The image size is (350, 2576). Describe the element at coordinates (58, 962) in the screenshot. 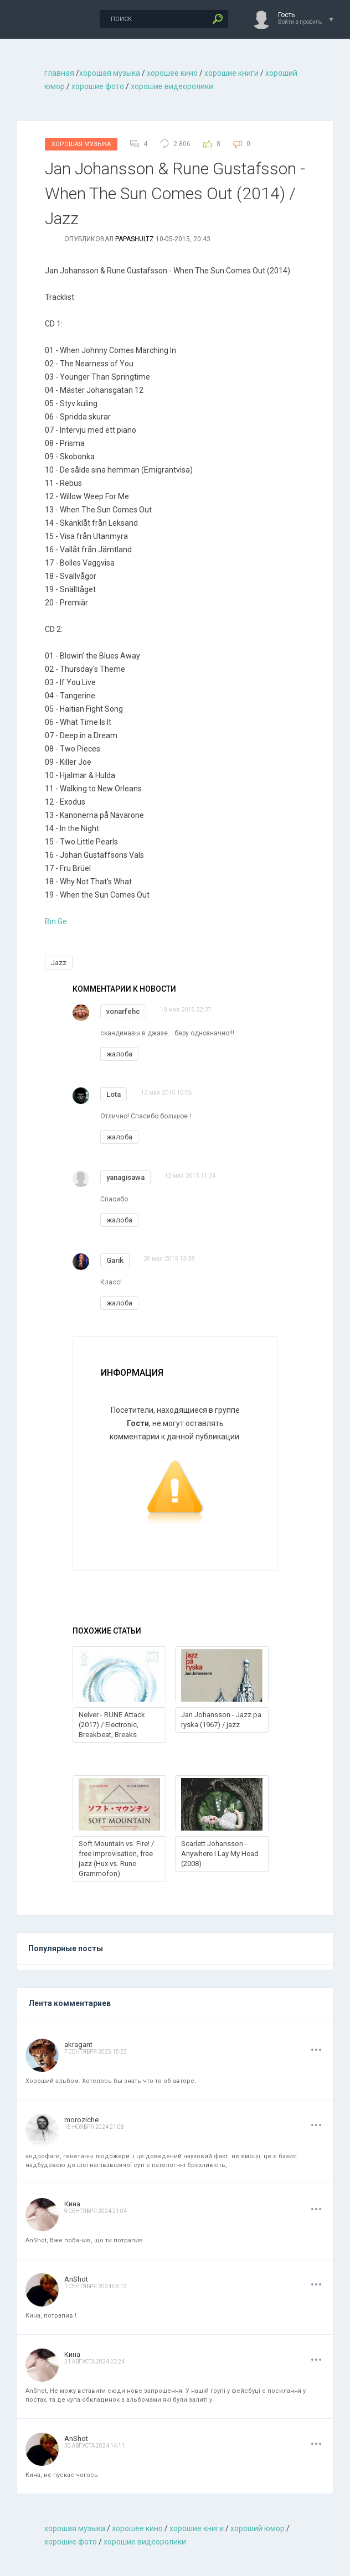

I see `Jazz` at that location.